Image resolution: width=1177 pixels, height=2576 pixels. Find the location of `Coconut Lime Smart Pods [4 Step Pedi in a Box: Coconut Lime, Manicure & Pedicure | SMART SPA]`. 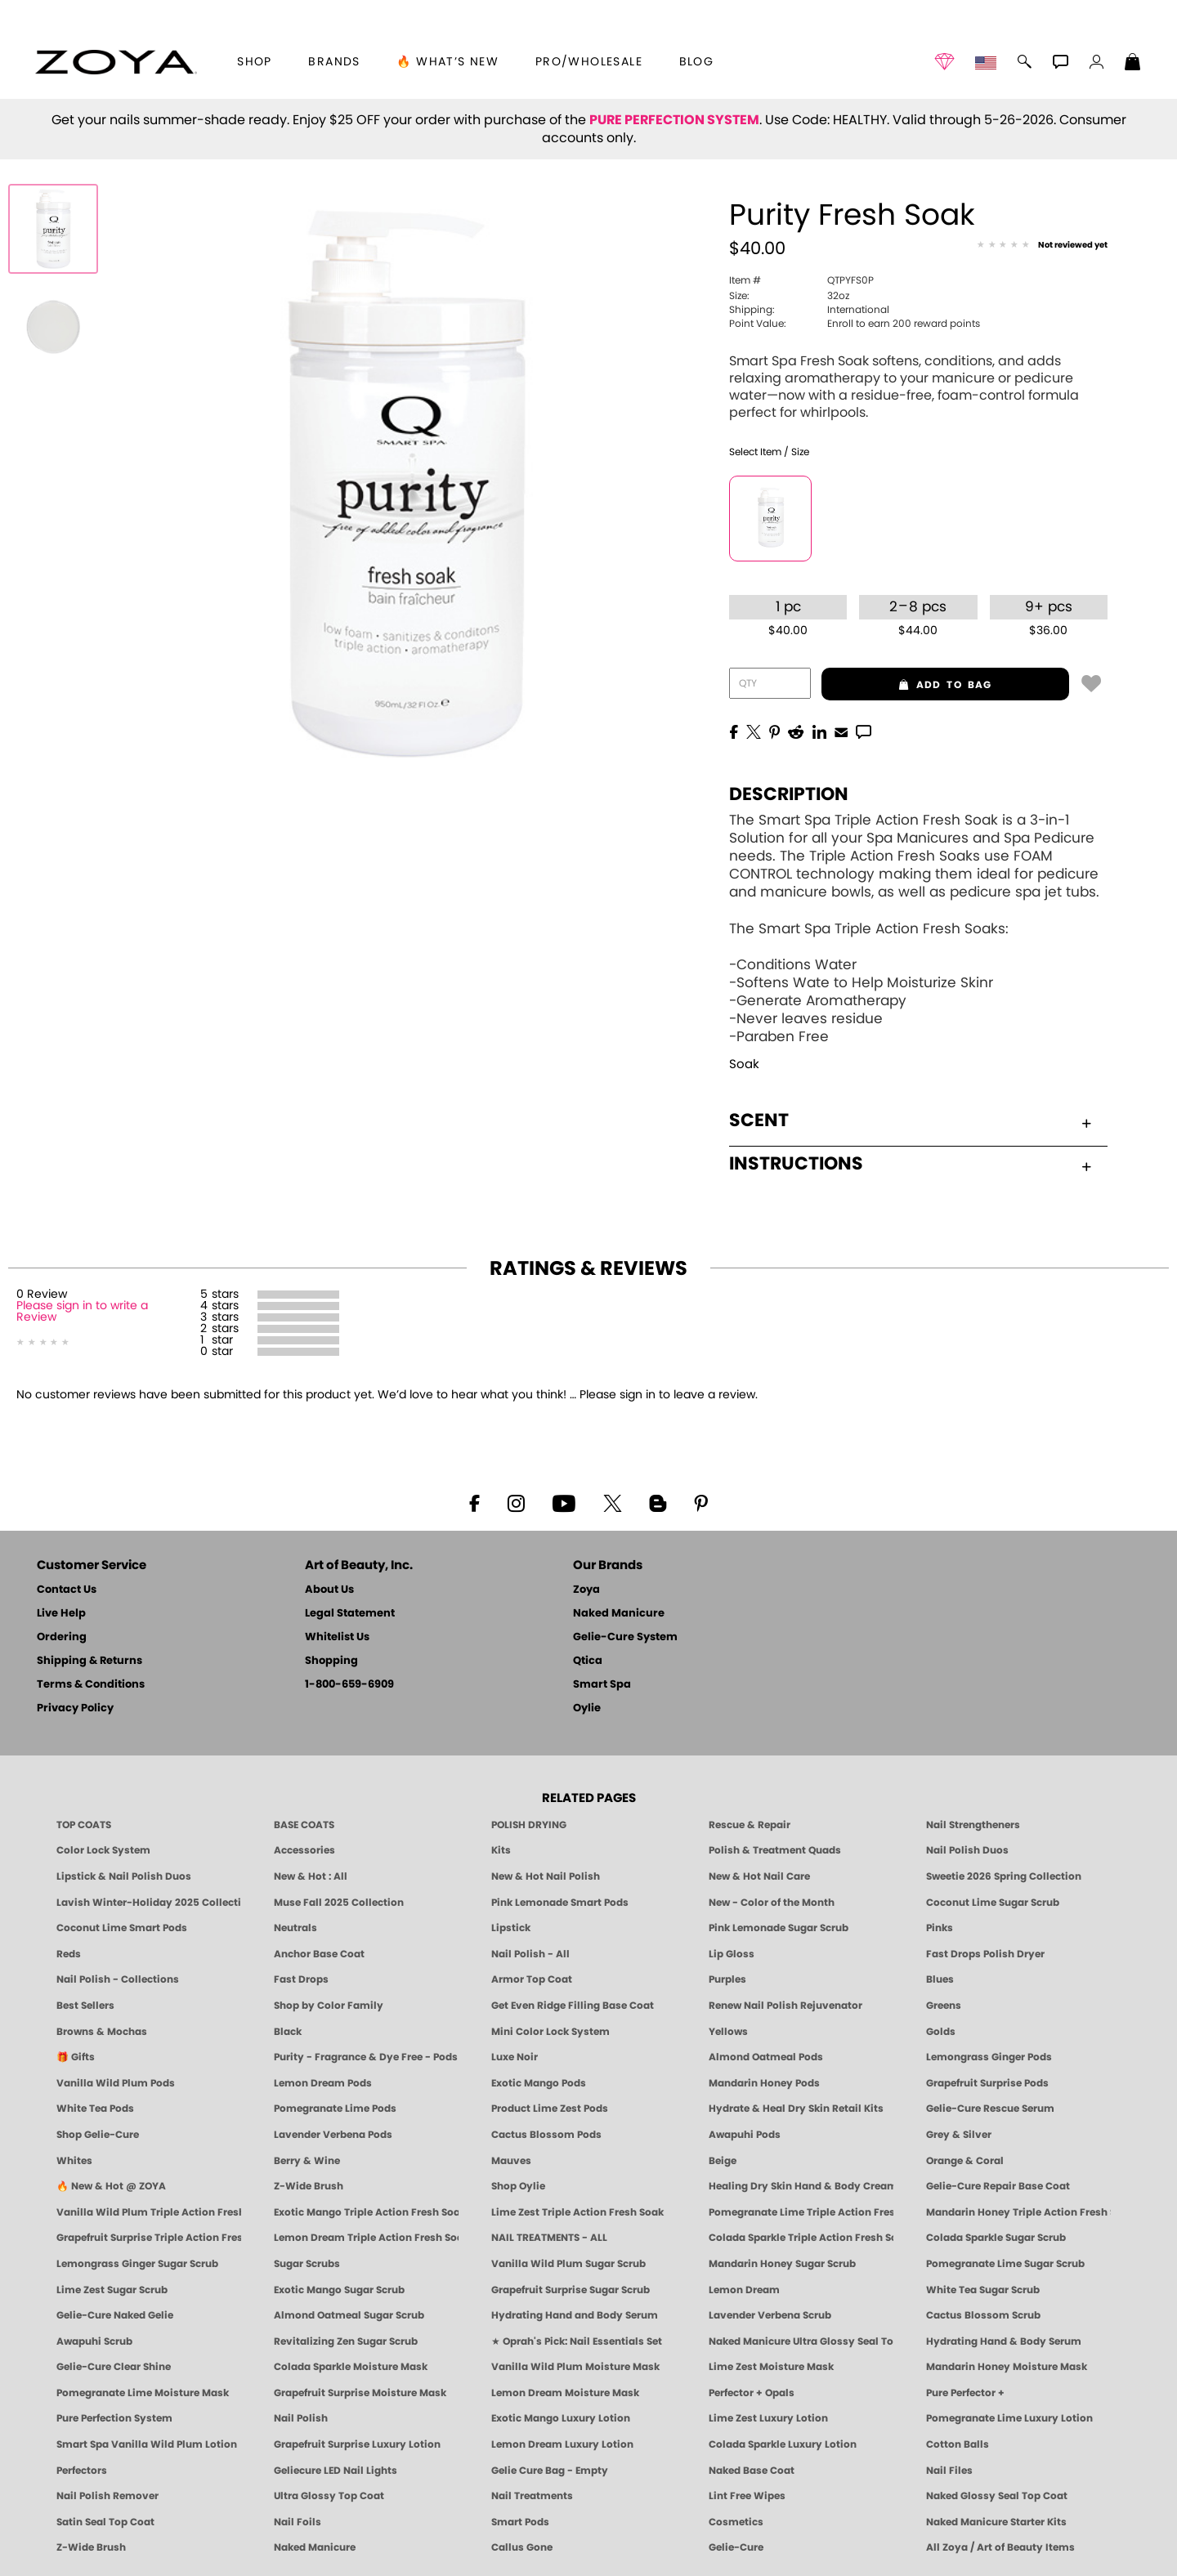

Coconut Lime Smart Pods [4 Step Pedi in a Box: Coconut Lime, Manicure & Pedicure | SMART SPA] is located at coordinates (121, 1928).